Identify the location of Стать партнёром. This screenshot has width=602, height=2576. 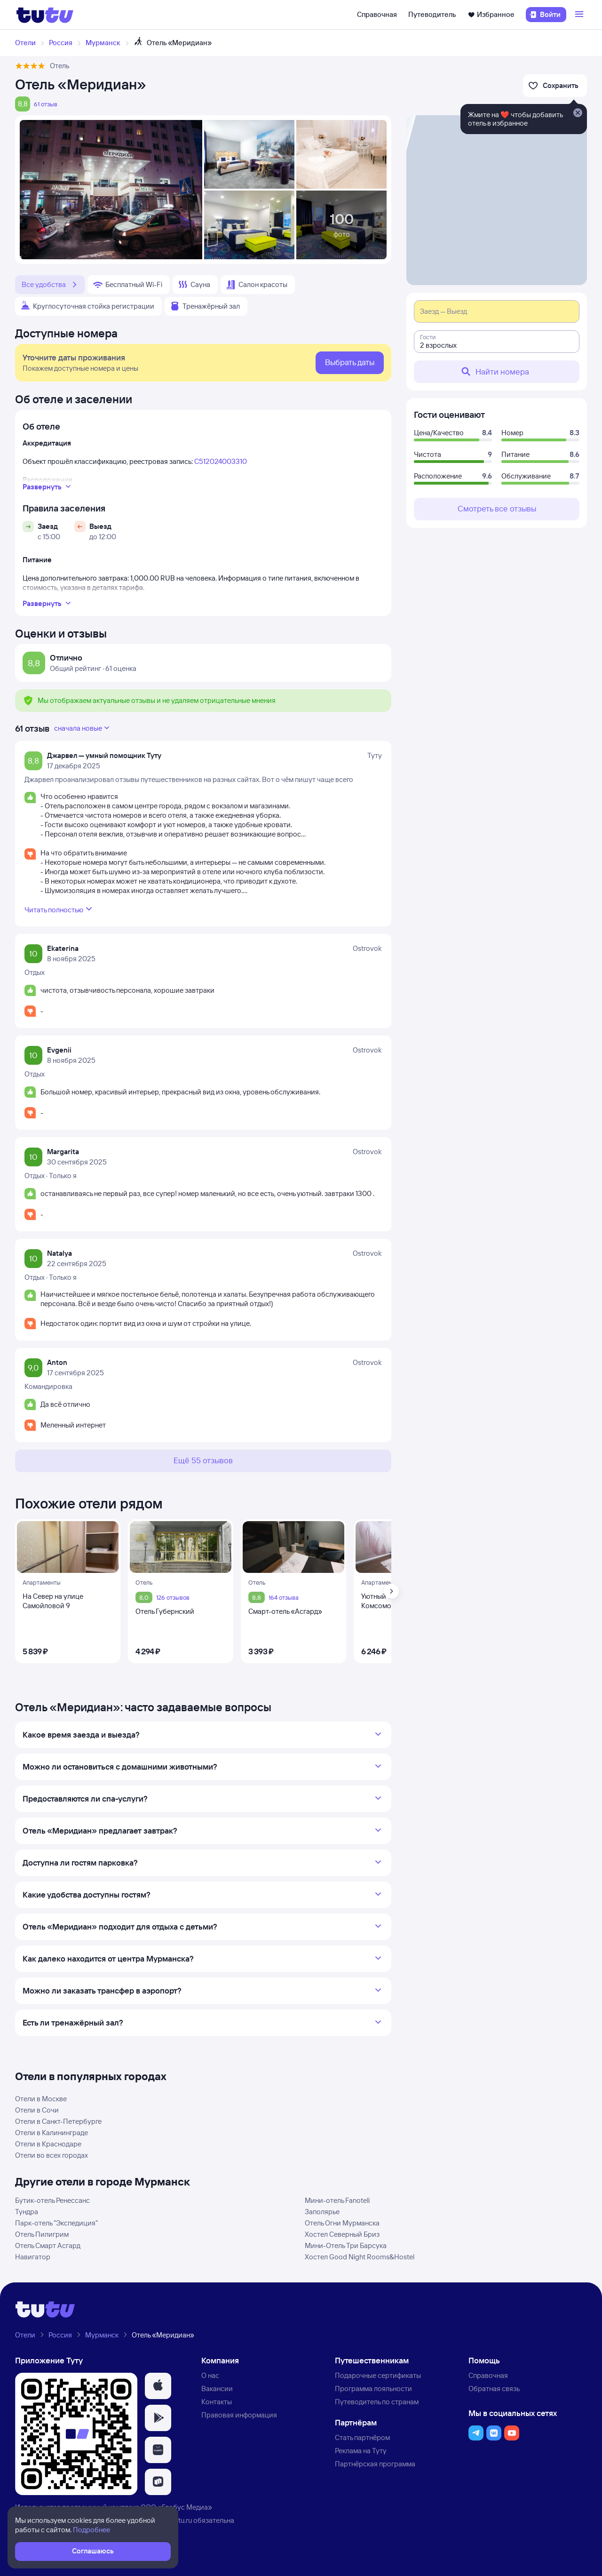
(362, 2437).